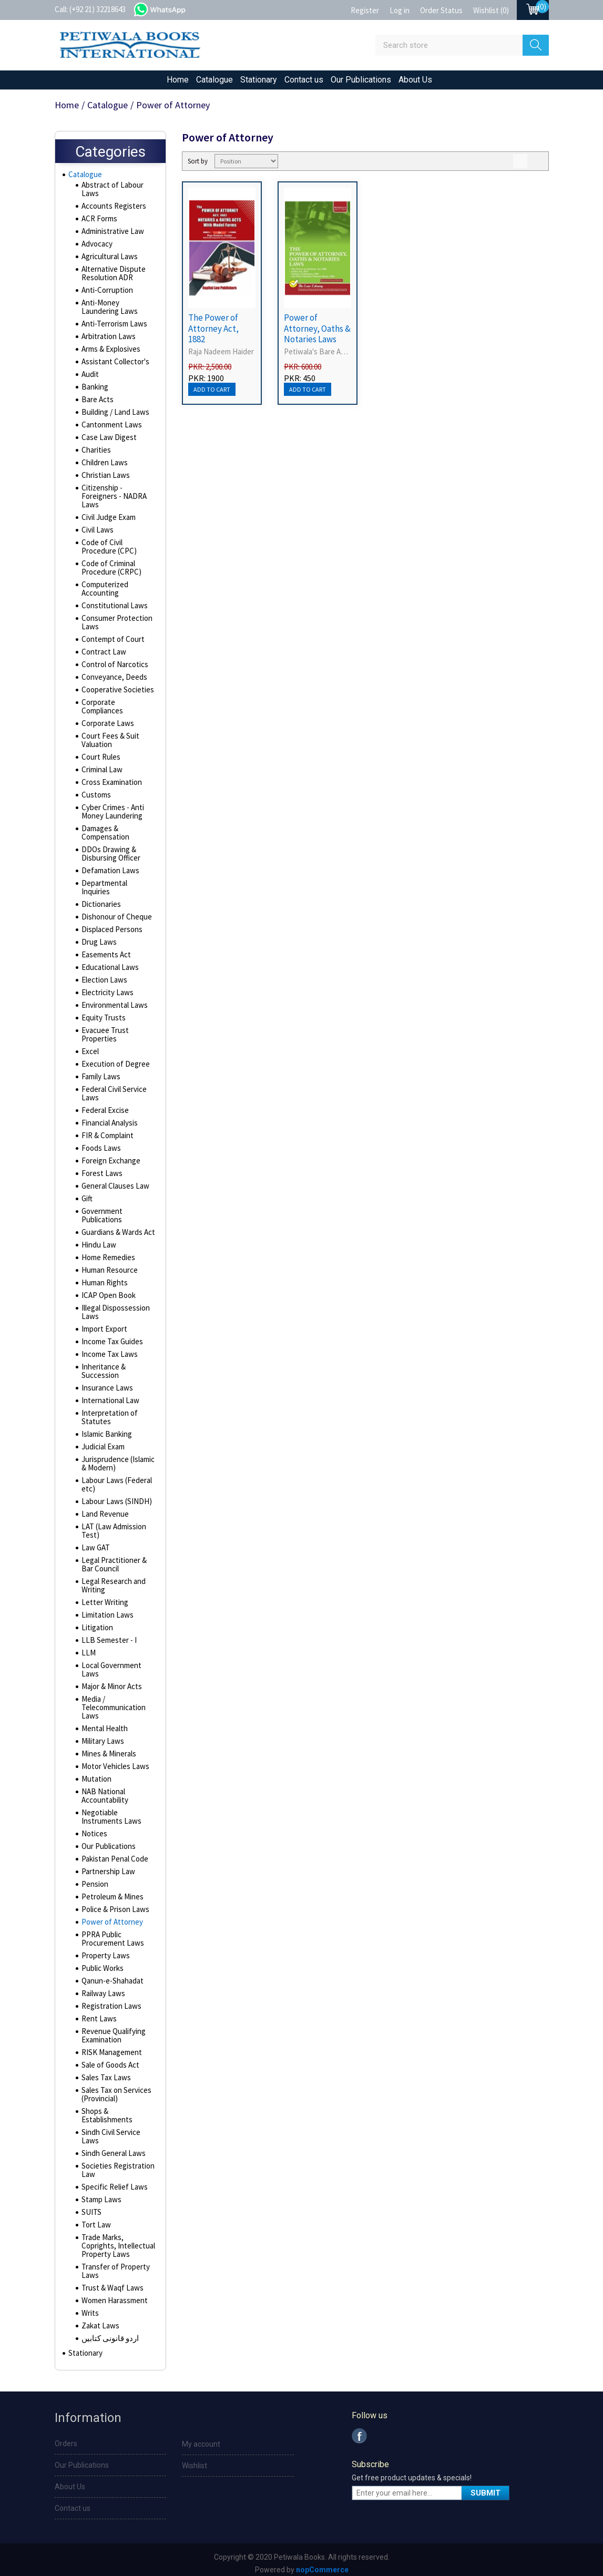 The width and height of the screenshot is (603, 2576). What do you see at coordinates (97, 1239) in the screenshot?
I see `Hindu Law` at bounding box center [97, 1239].